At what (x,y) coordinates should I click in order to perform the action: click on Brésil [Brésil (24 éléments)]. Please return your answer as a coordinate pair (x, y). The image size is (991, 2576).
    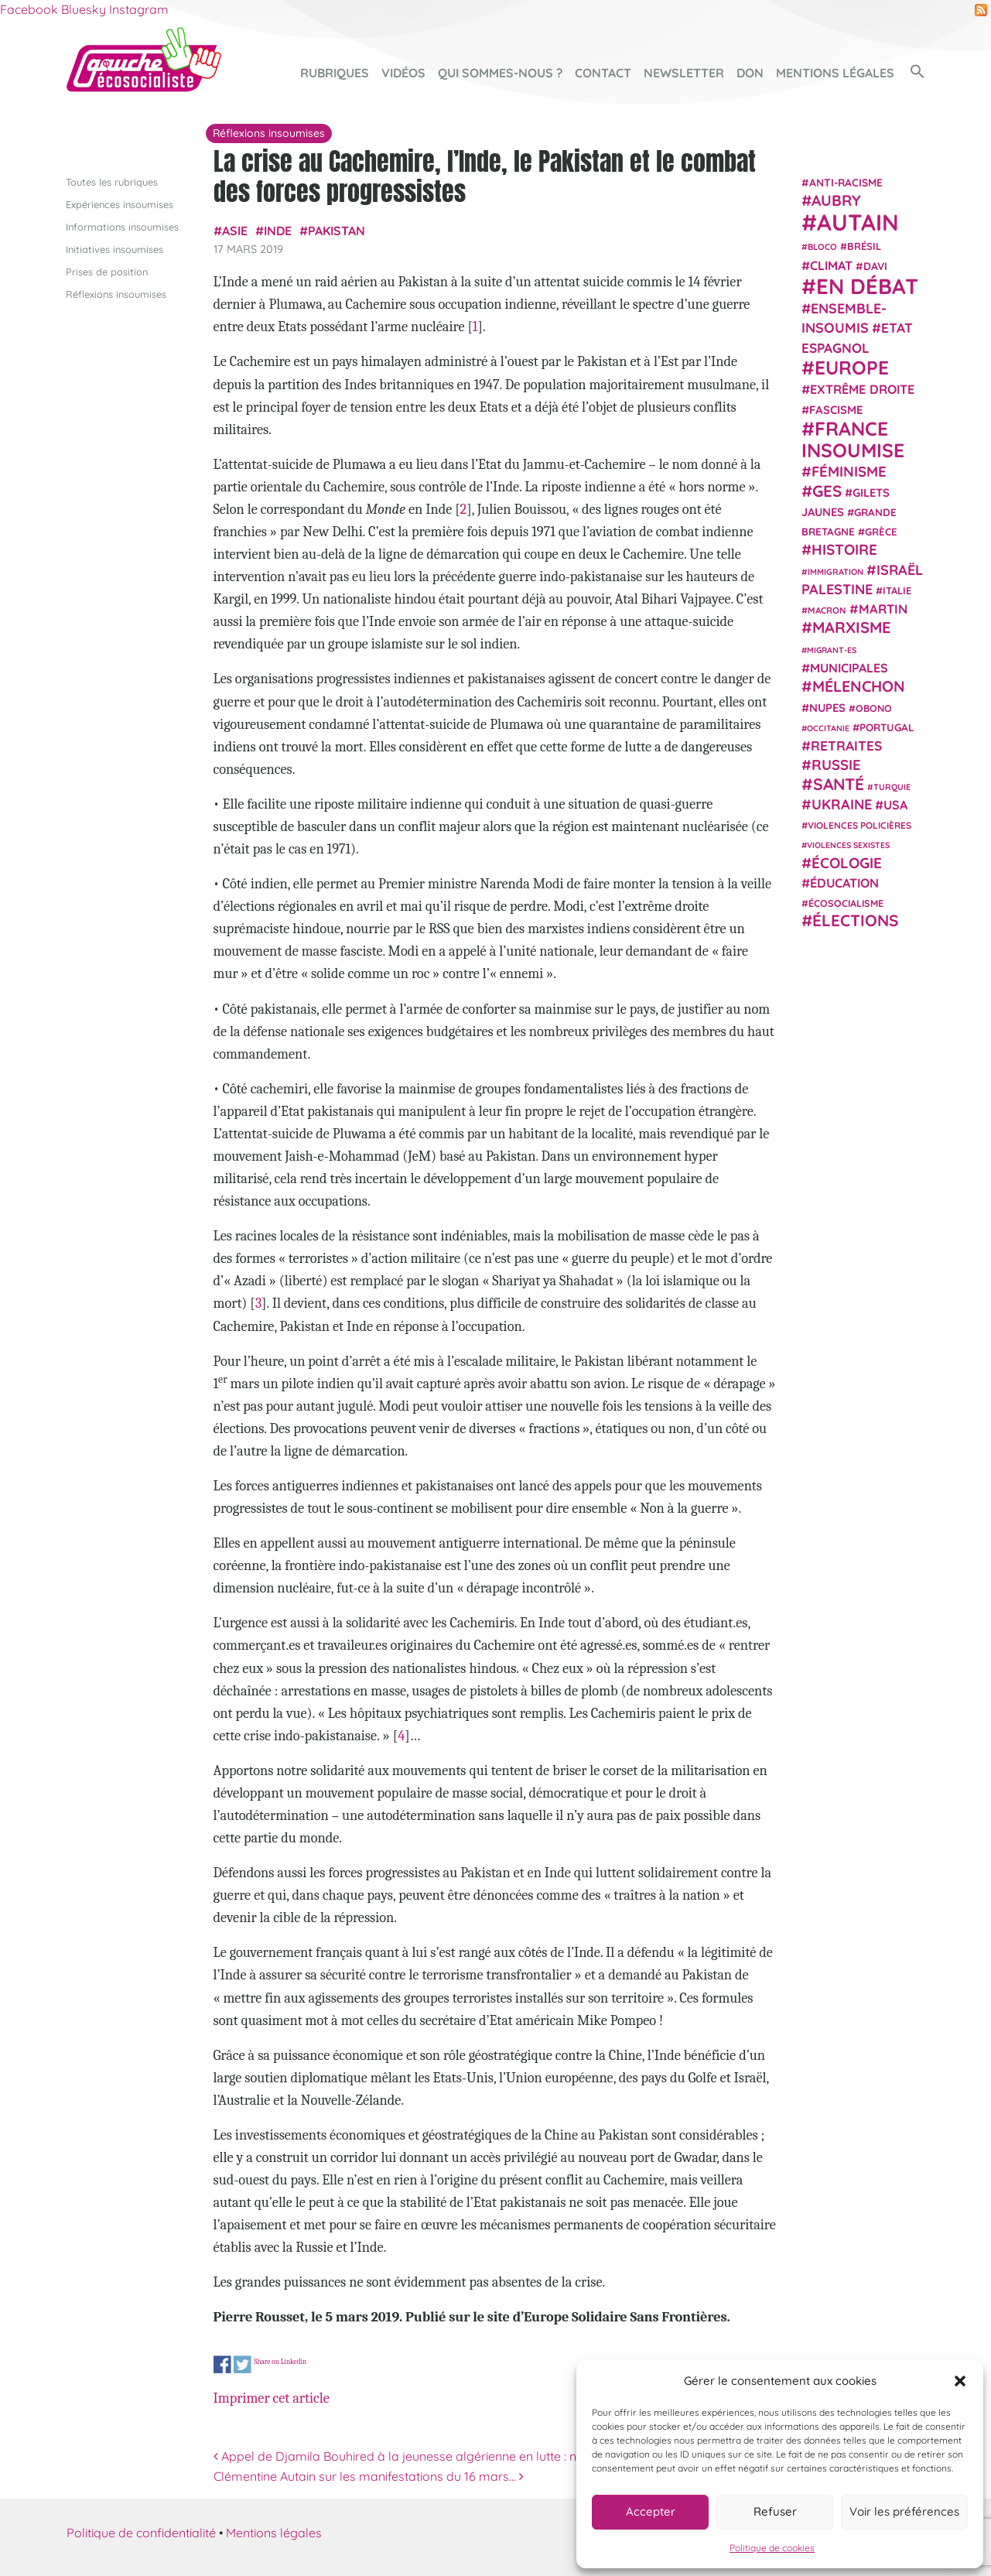
    Looking at the image, I should click on (864, 246).